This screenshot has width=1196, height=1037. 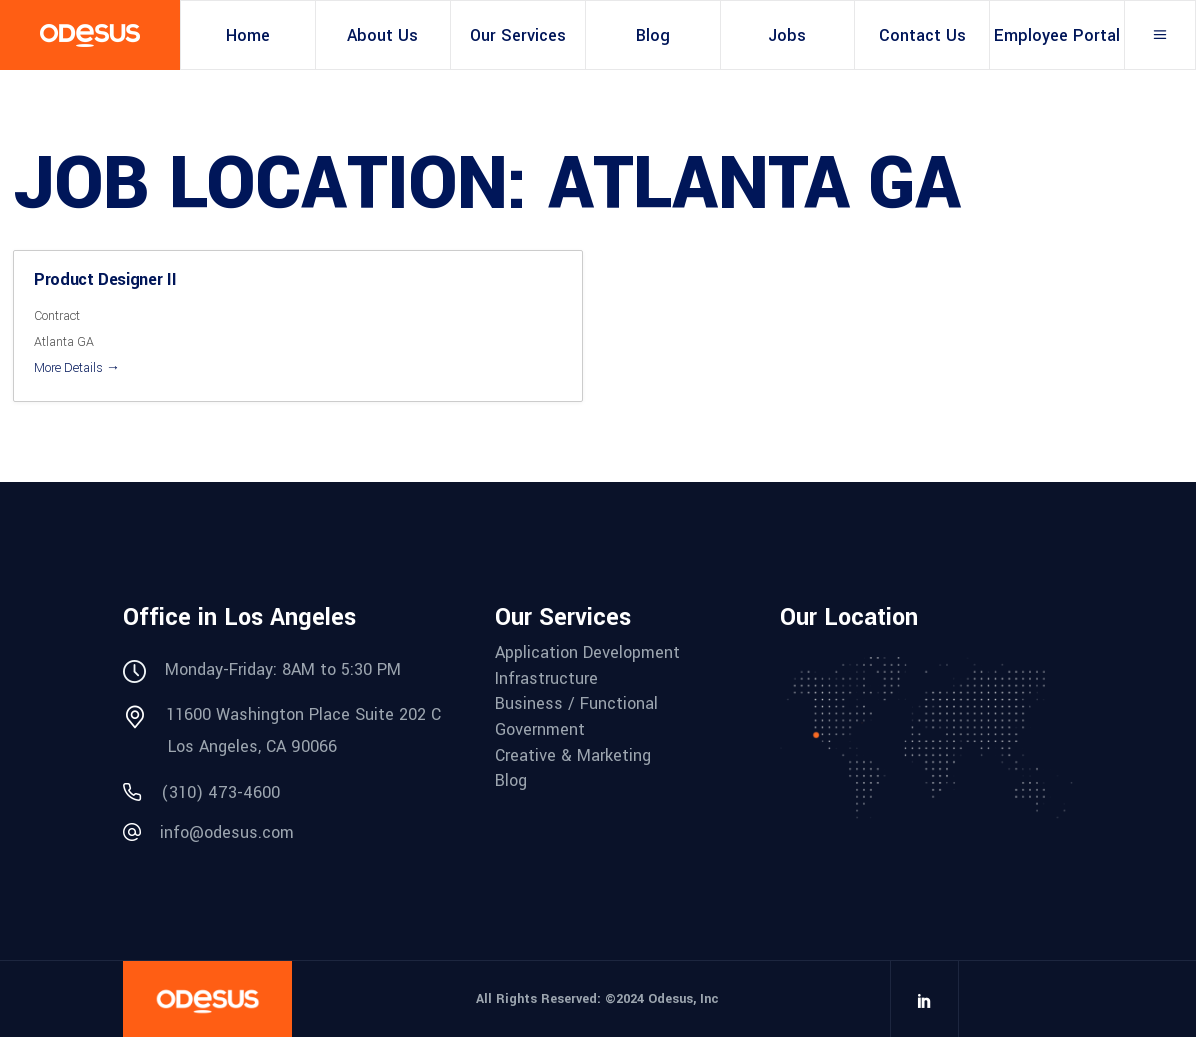 I want to click on Business / Functional, so click(x=576, y=704).